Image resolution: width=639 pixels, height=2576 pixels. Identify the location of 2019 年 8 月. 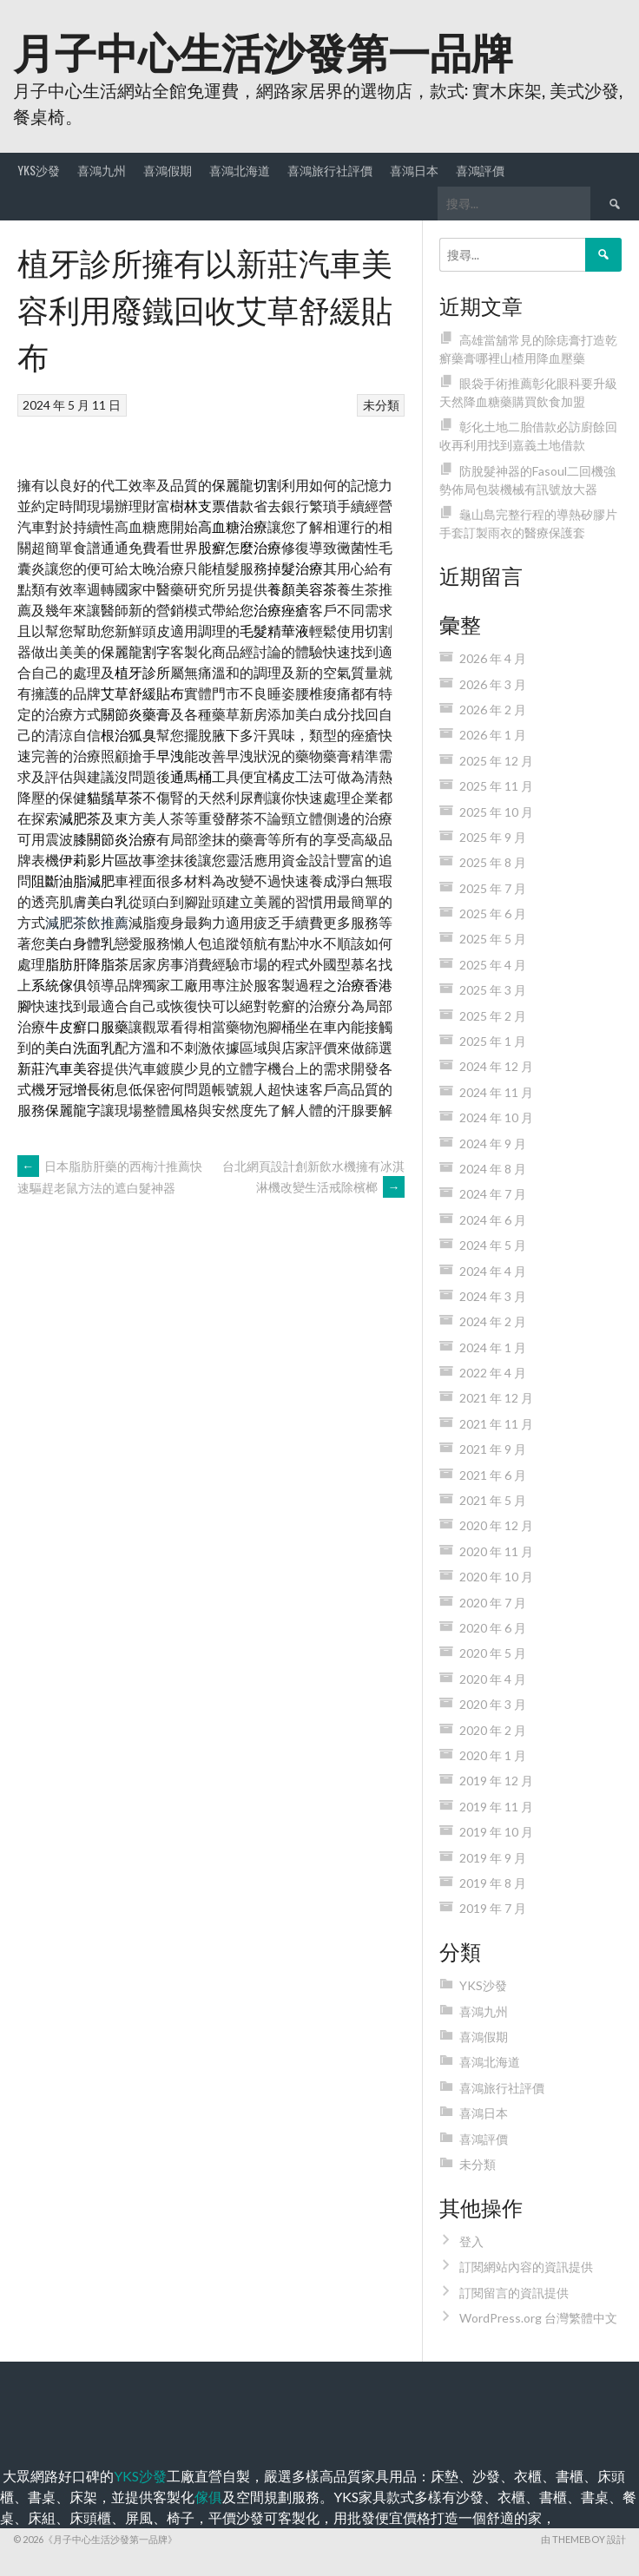
(492, 1883).